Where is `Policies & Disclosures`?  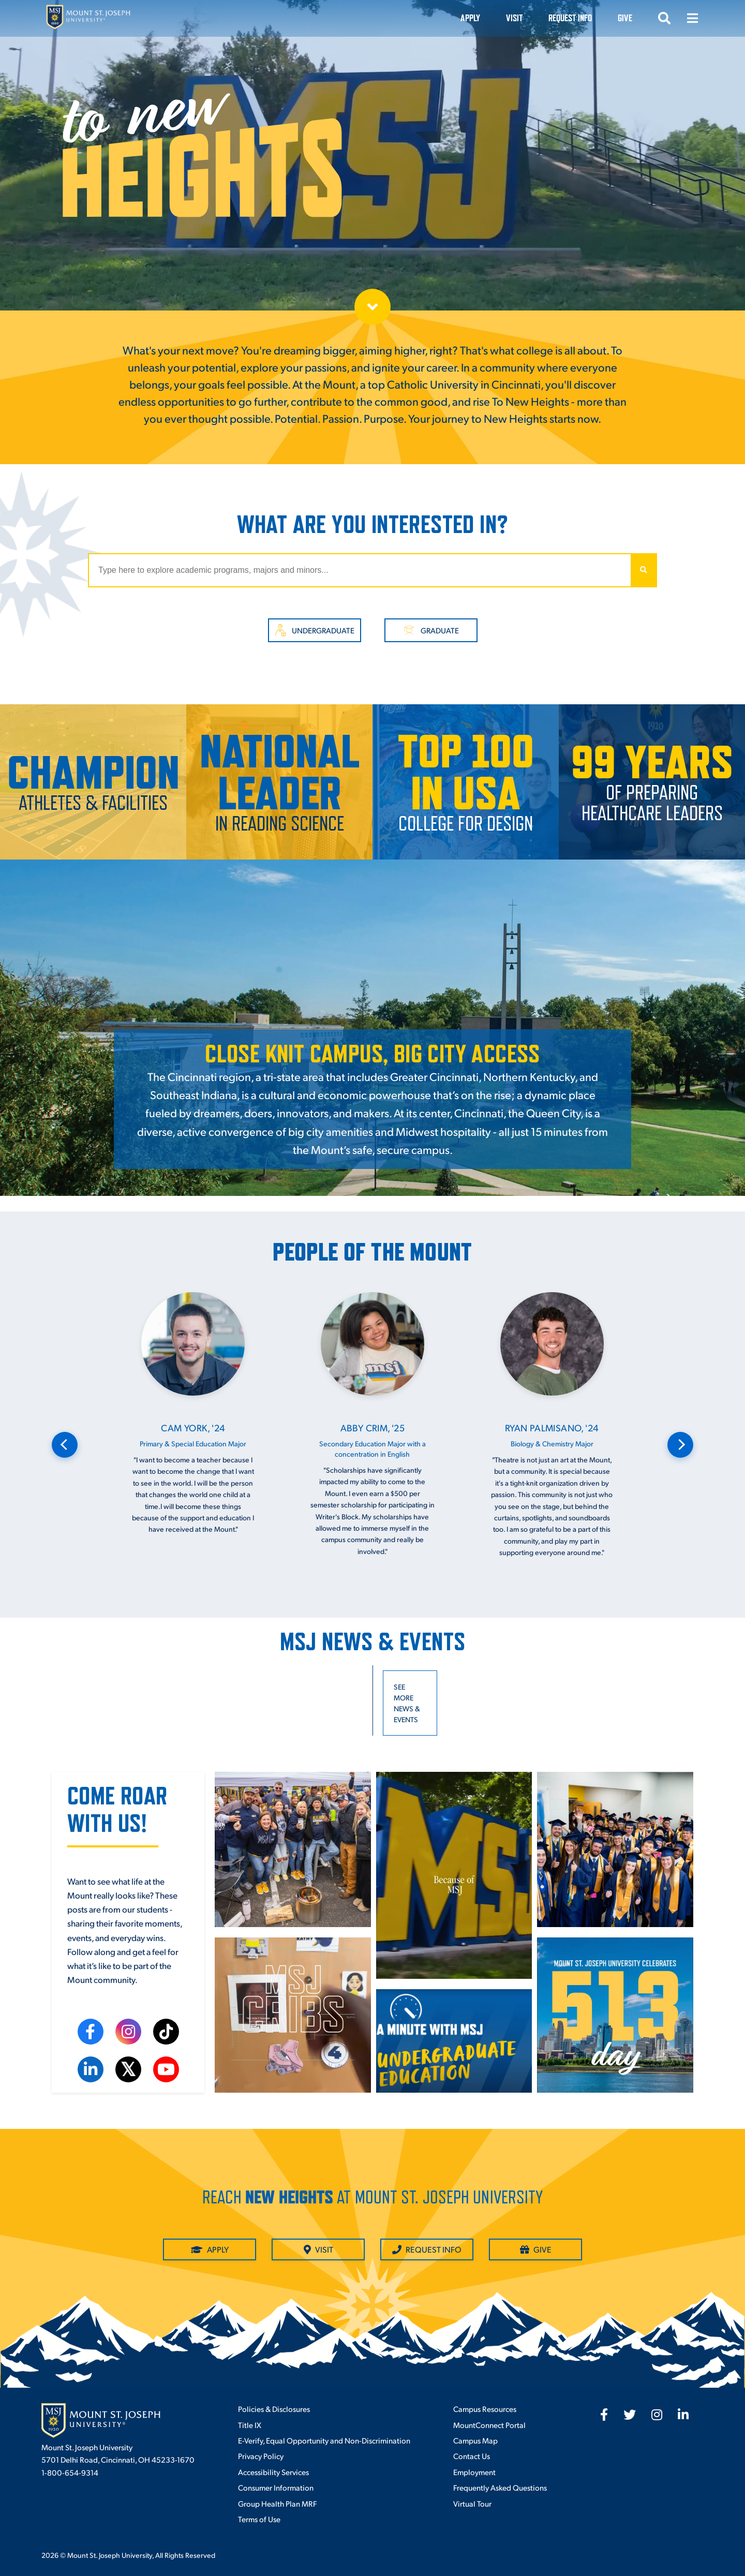 Policies & Disclosures is located at coordinates (274, 2409).